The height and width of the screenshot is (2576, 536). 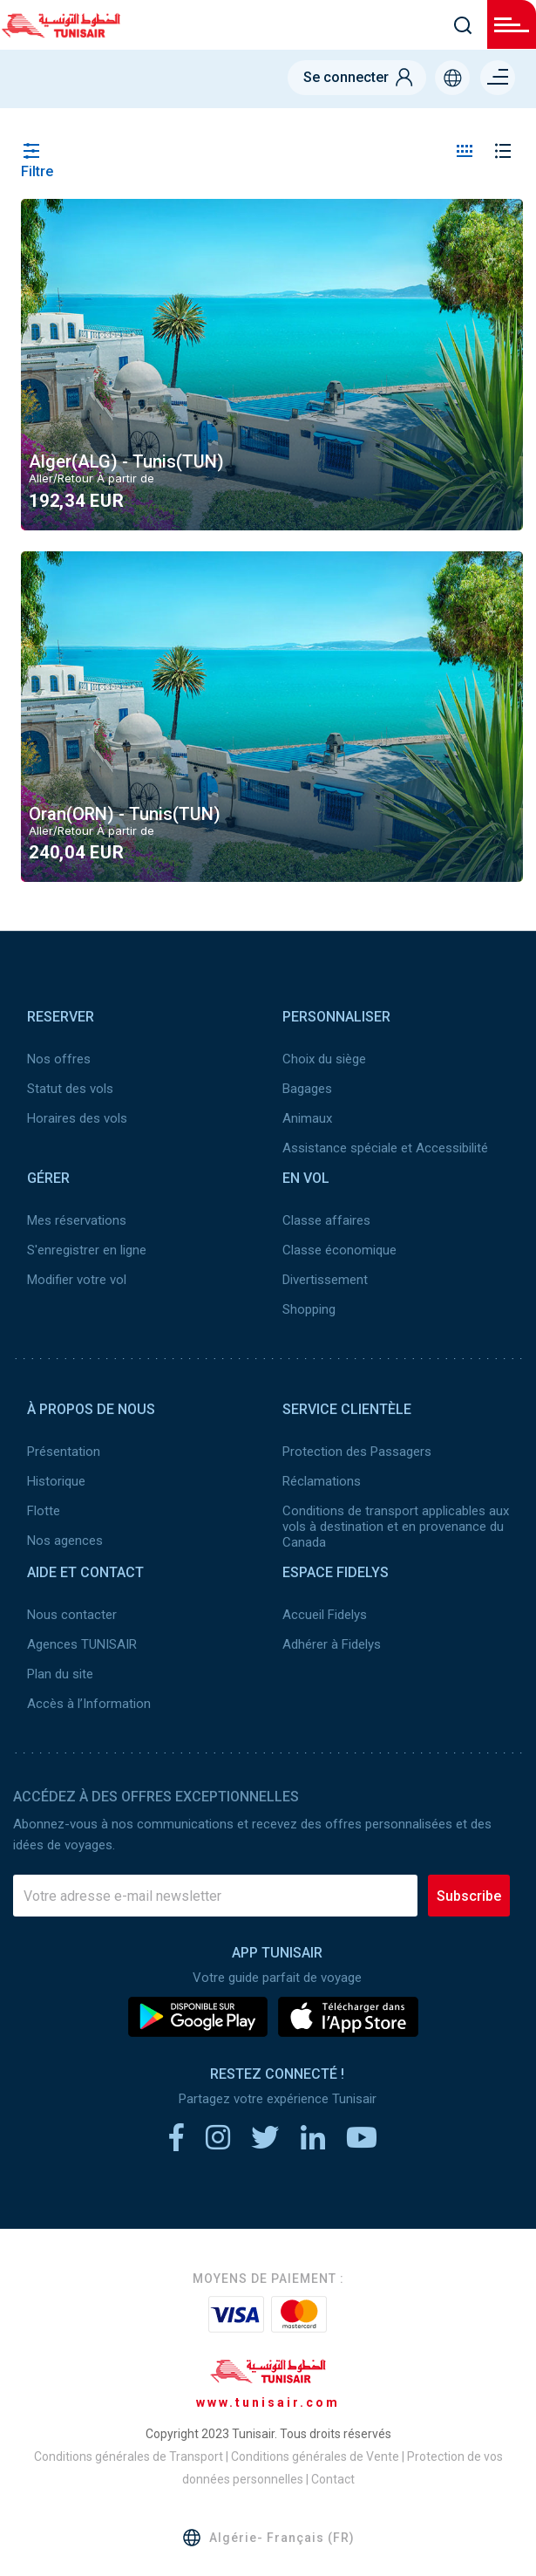 What do you see at coordinates (43, 1511) in the screenshot?
I see `Flotte` at bounding box center [43, 1511].